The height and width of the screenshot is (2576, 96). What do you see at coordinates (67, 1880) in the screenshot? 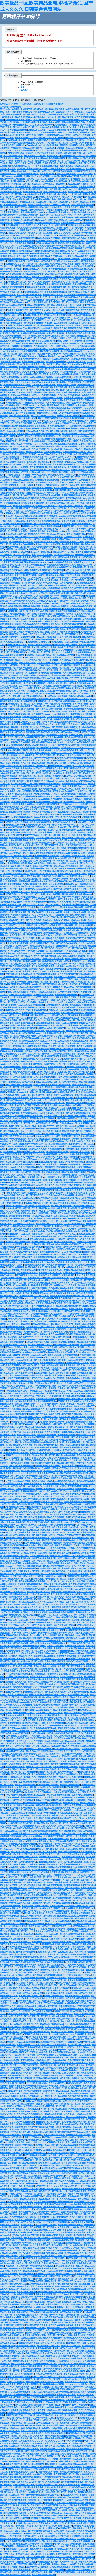
I see `亚洲日本va午夜中文字幕一区` at bounding box center [67, 1880].